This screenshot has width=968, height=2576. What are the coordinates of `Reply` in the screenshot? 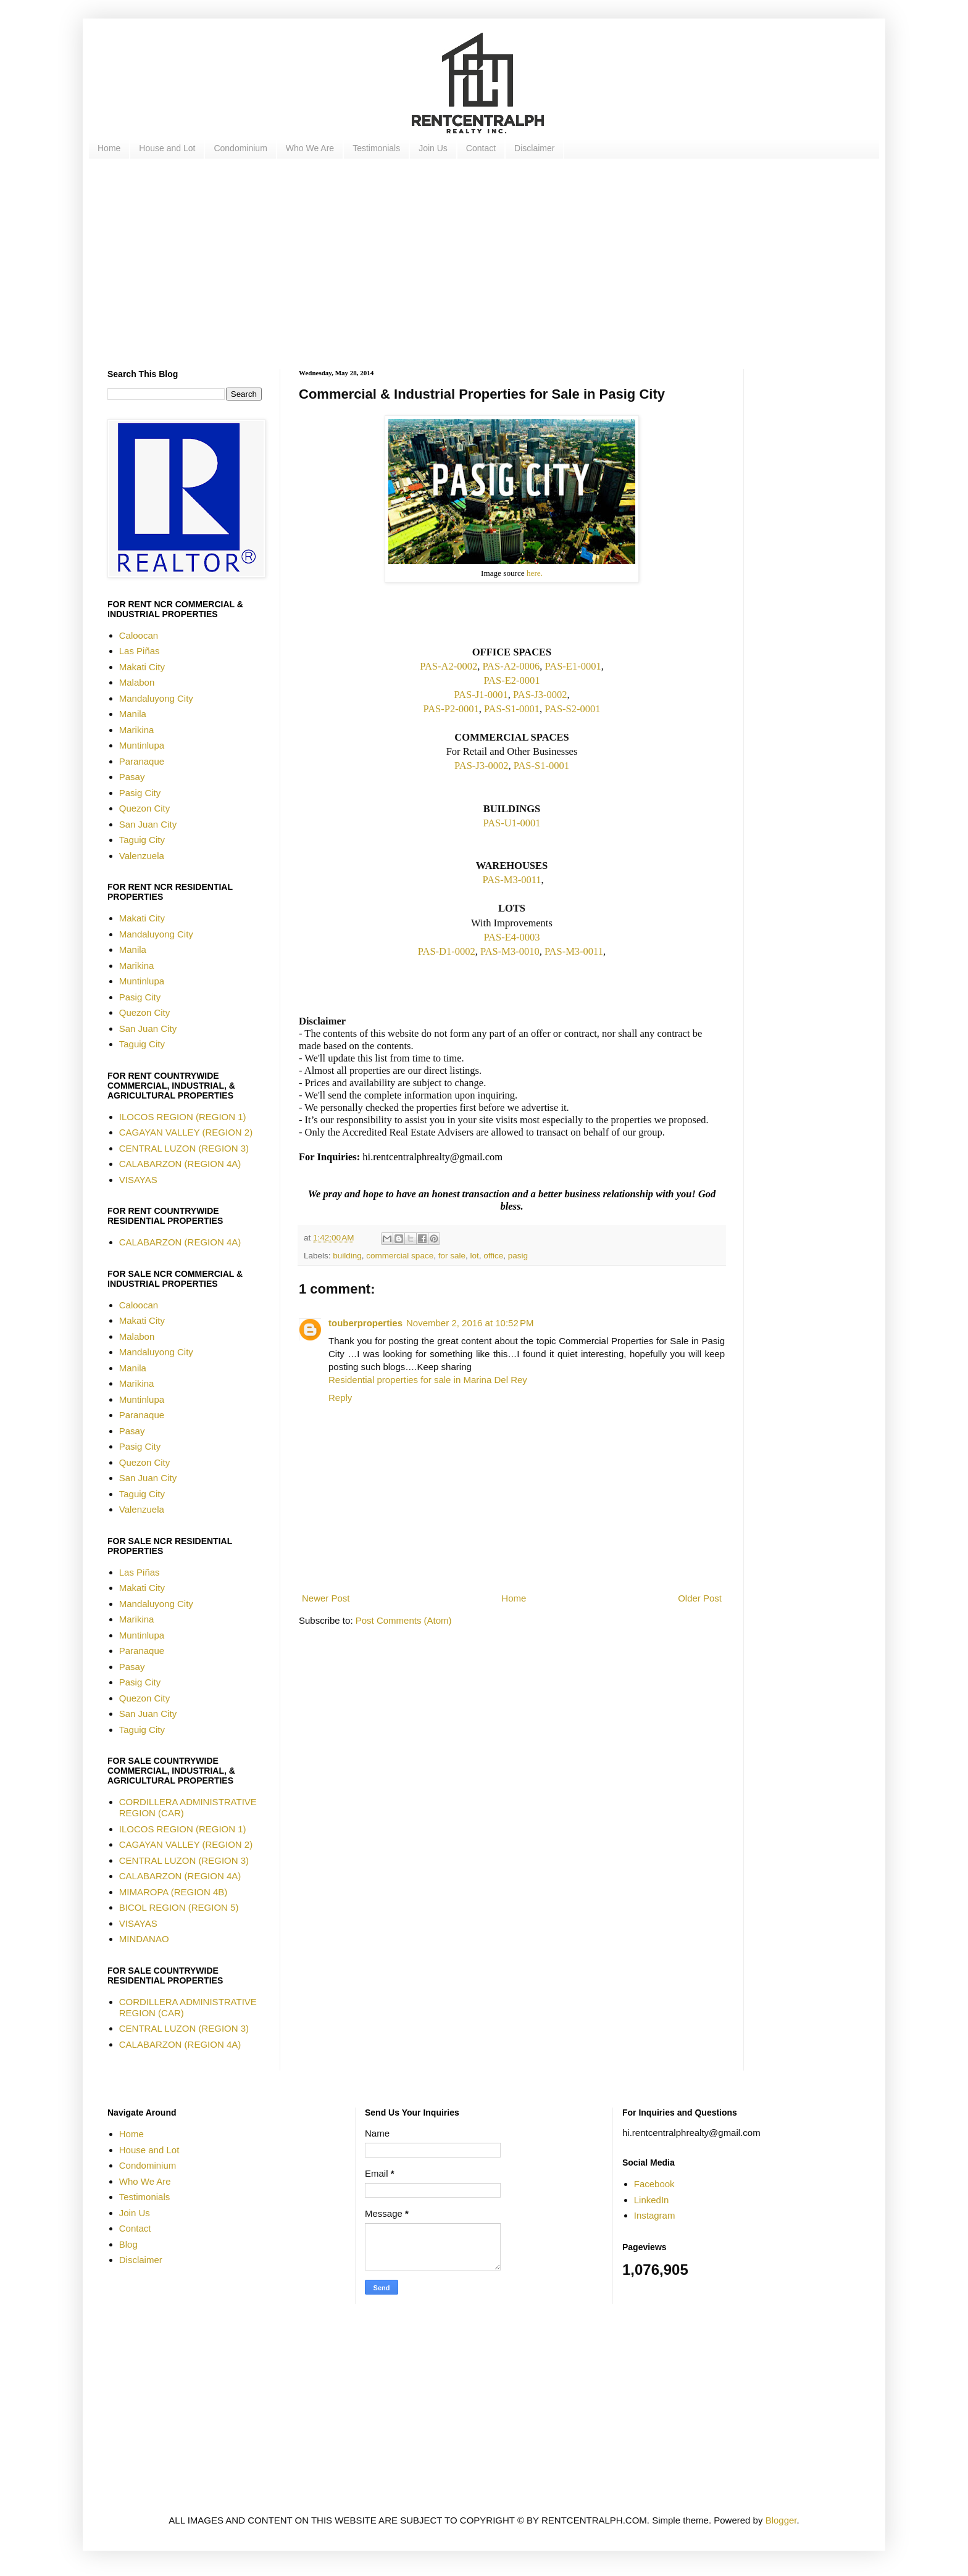 It's located at (340, 1397).